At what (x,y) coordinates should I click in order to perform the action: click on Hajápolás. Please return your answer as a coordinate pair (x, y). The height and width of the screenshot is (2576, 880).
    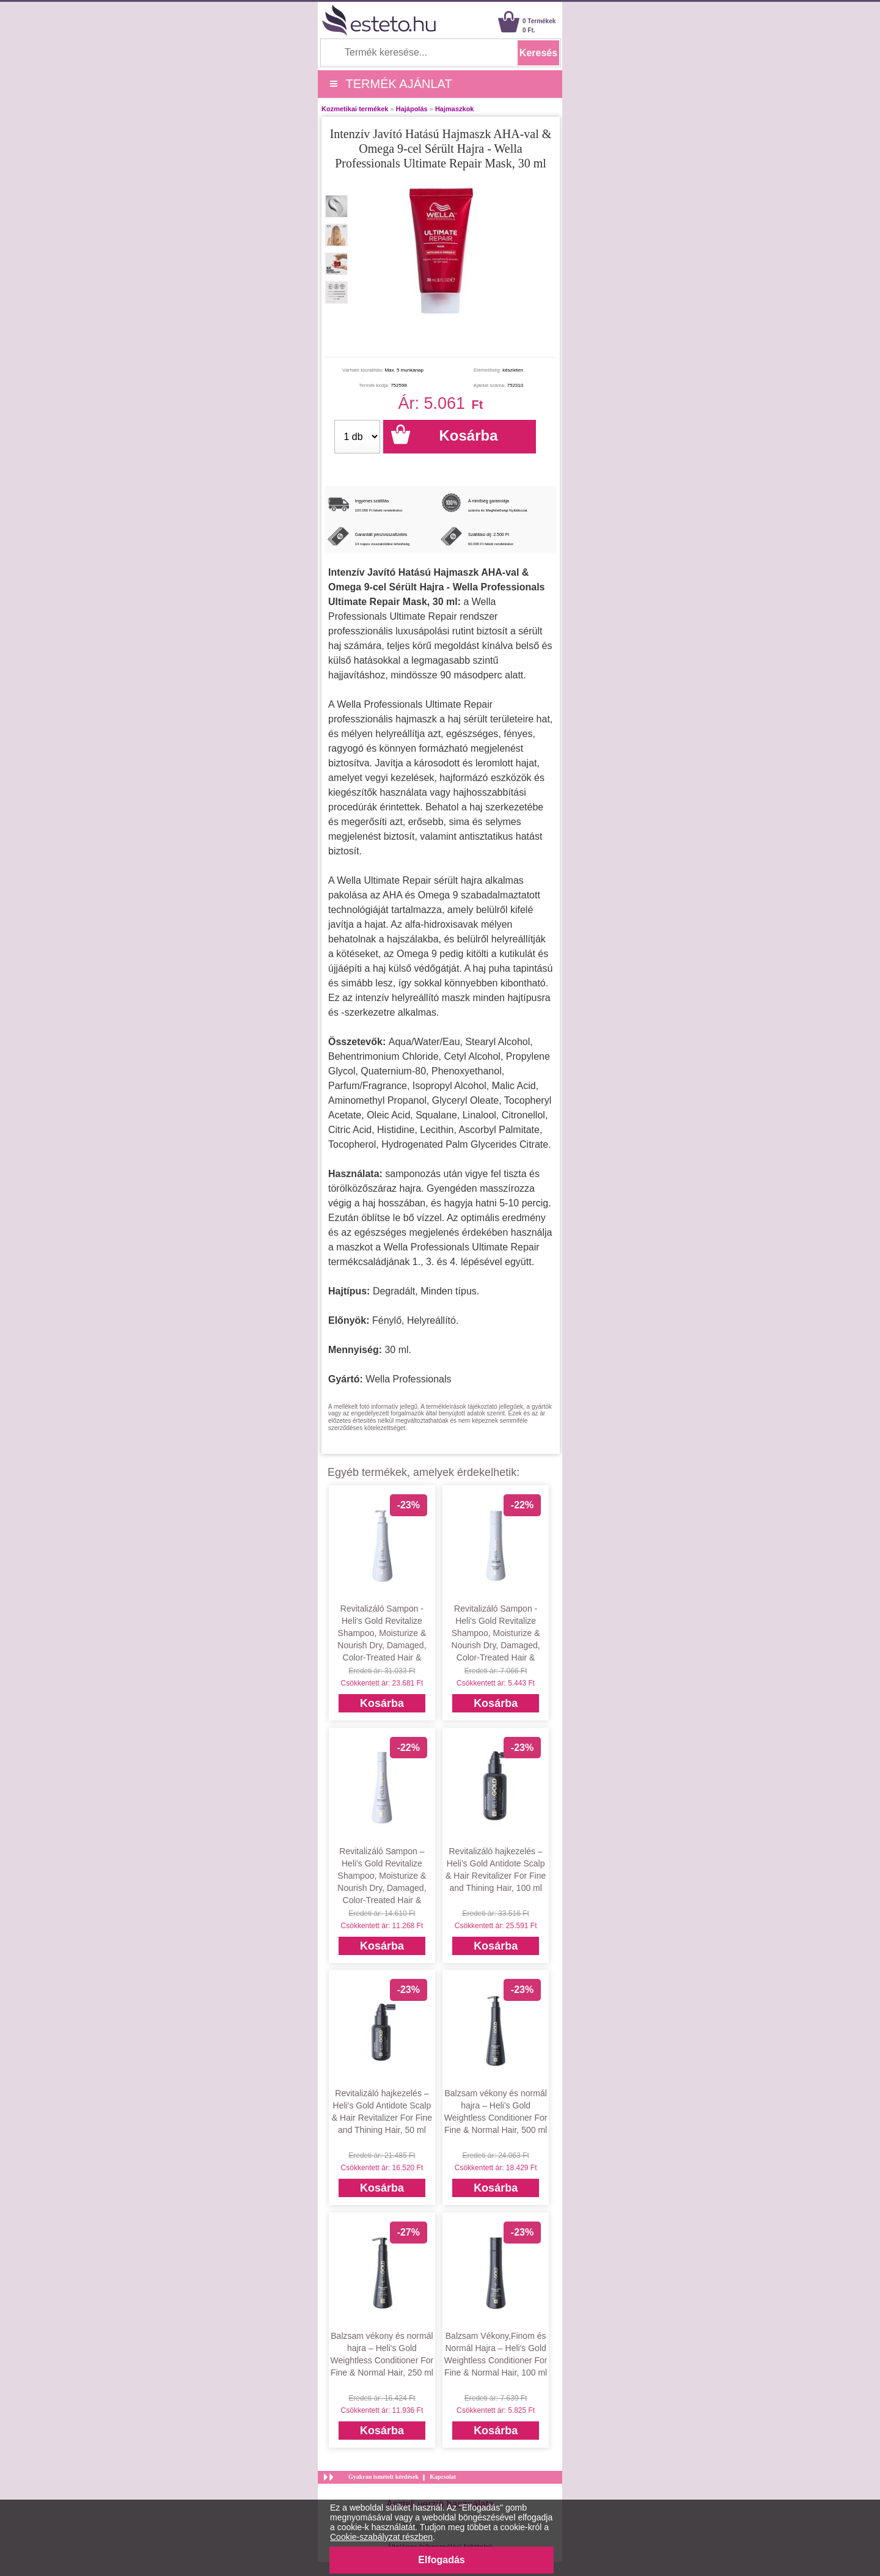
    Looking at the image, I should click on (412, 108).